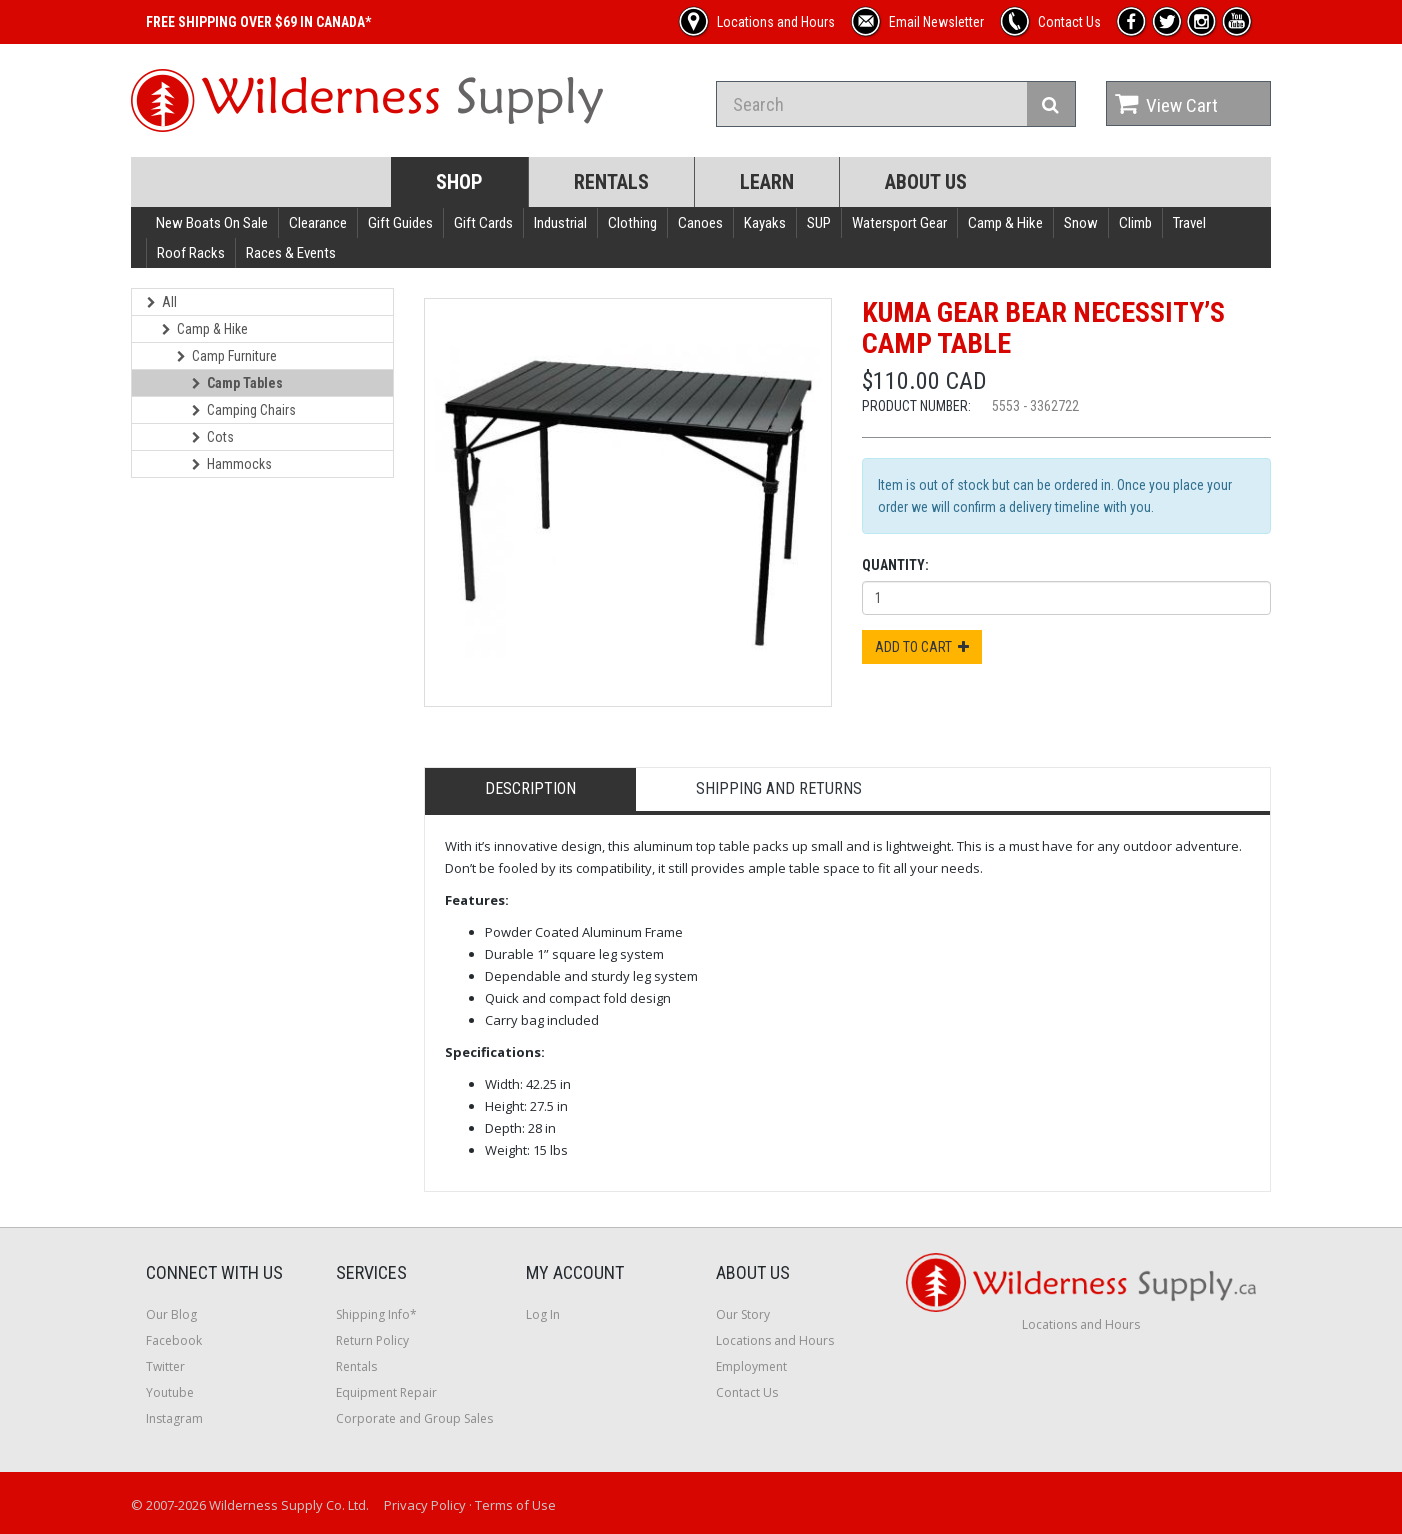 Image resolution: width=1402 pixels, height=1534 pixels. I want to click on Canoes, so click(700, 223).